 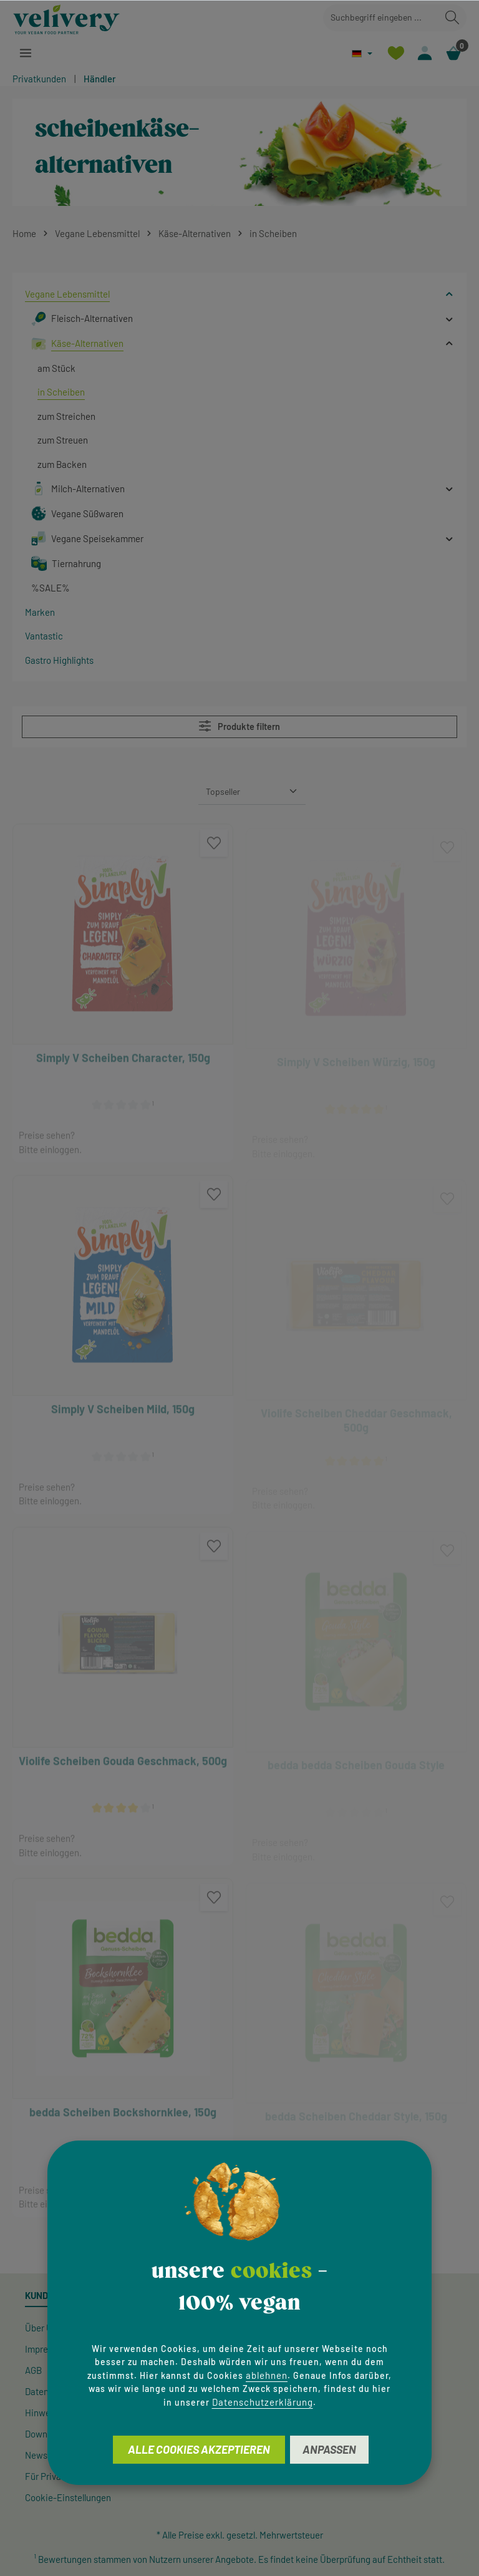 What do you see at coordinates (100, 78) in the screenshot?
I see `Händler` at bounding box center [100, 78].